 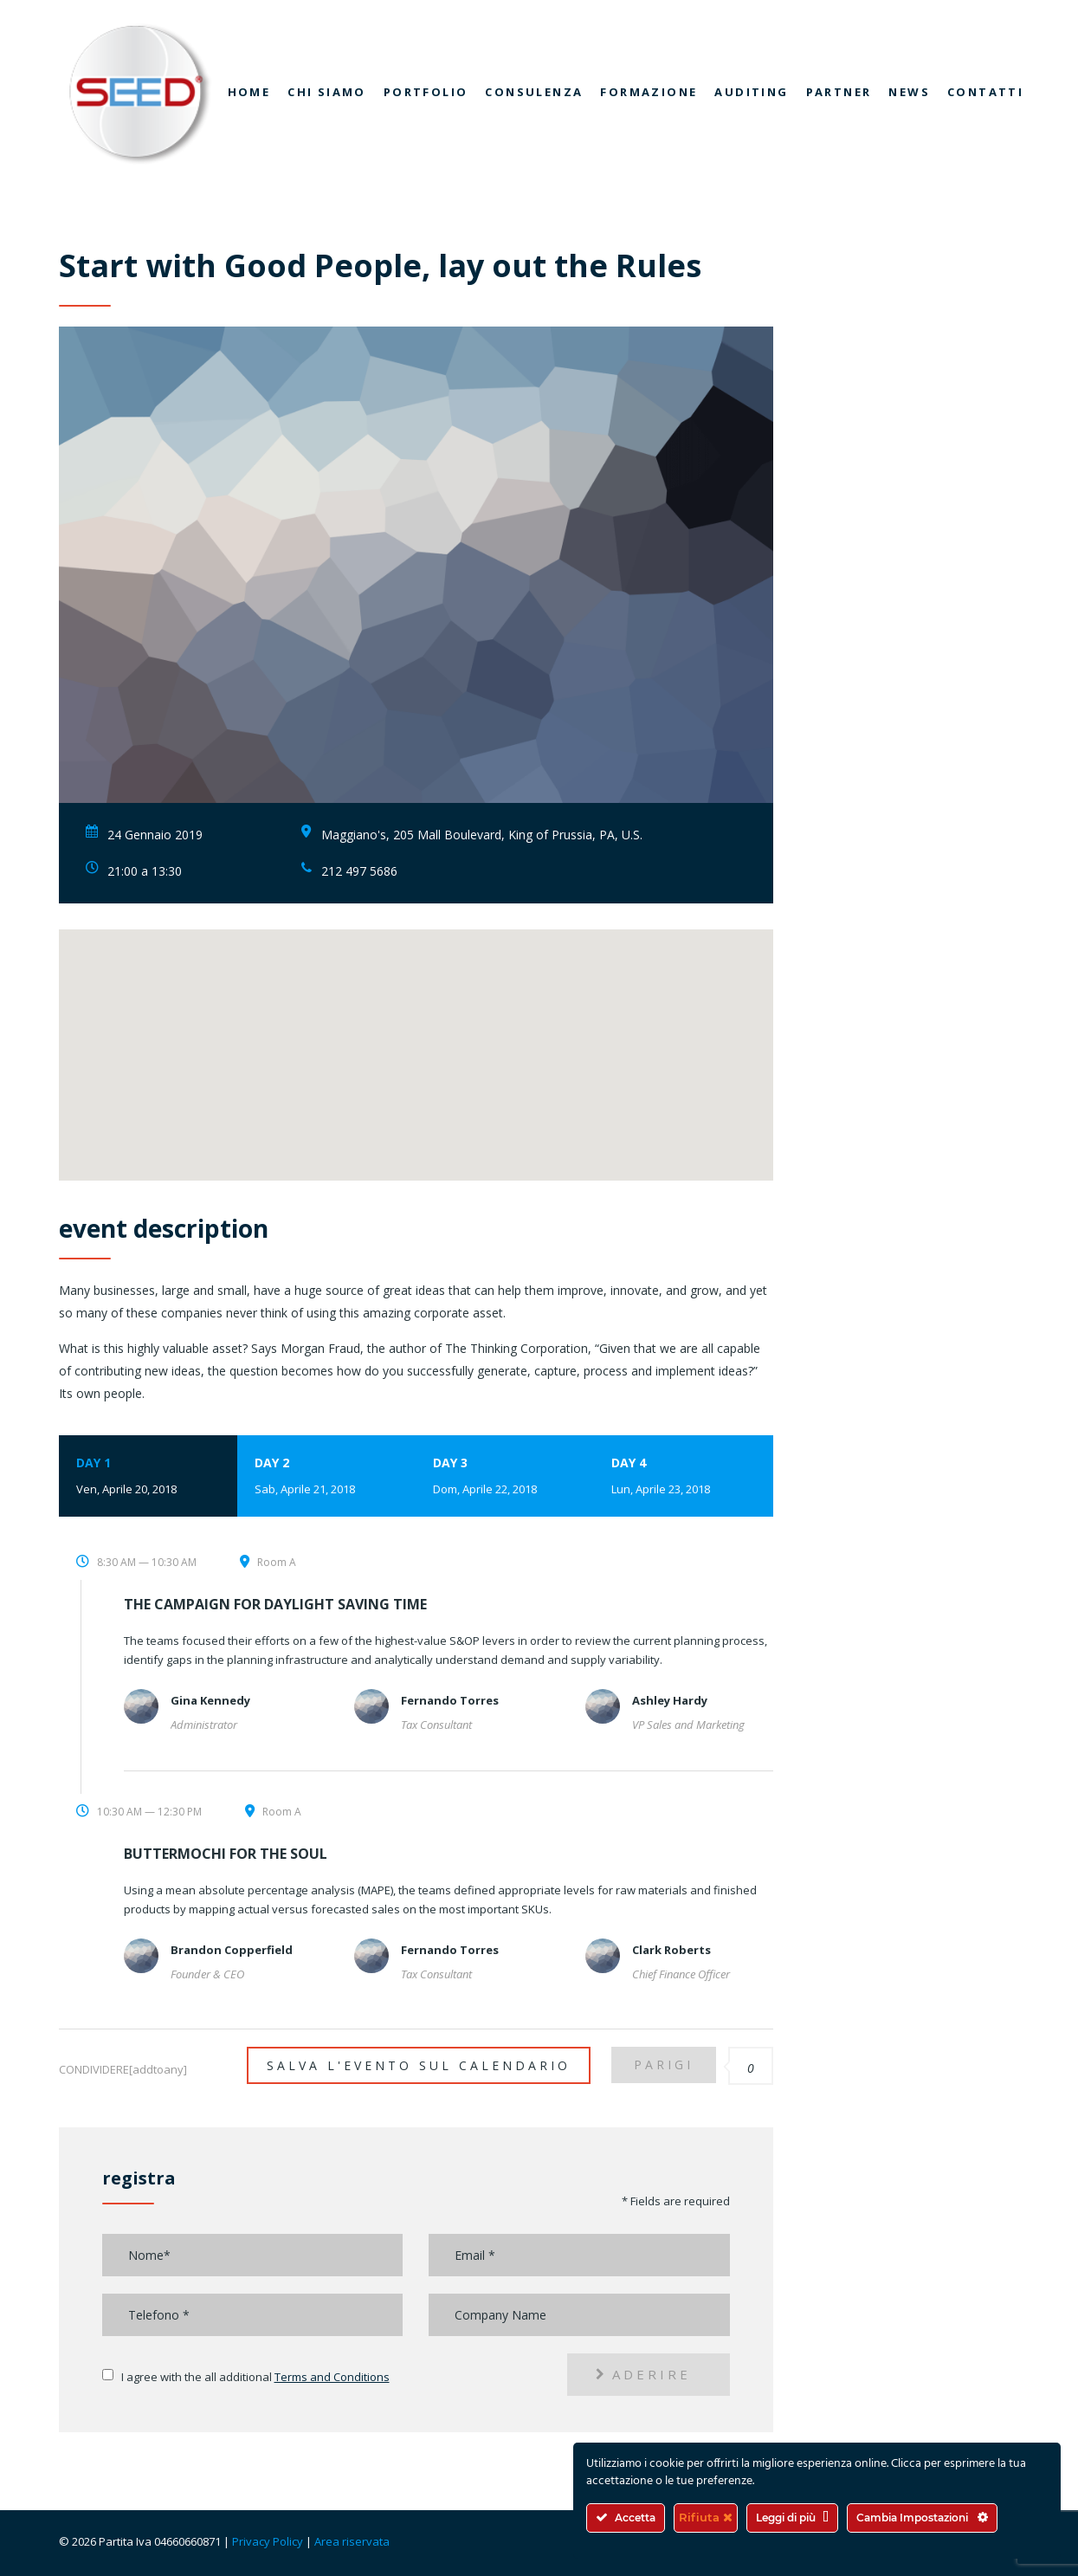 What do you see at coordinates (210, 1700) in the screenshot?
I see `Gina Kennedy` at bounding box center [210, 1700].